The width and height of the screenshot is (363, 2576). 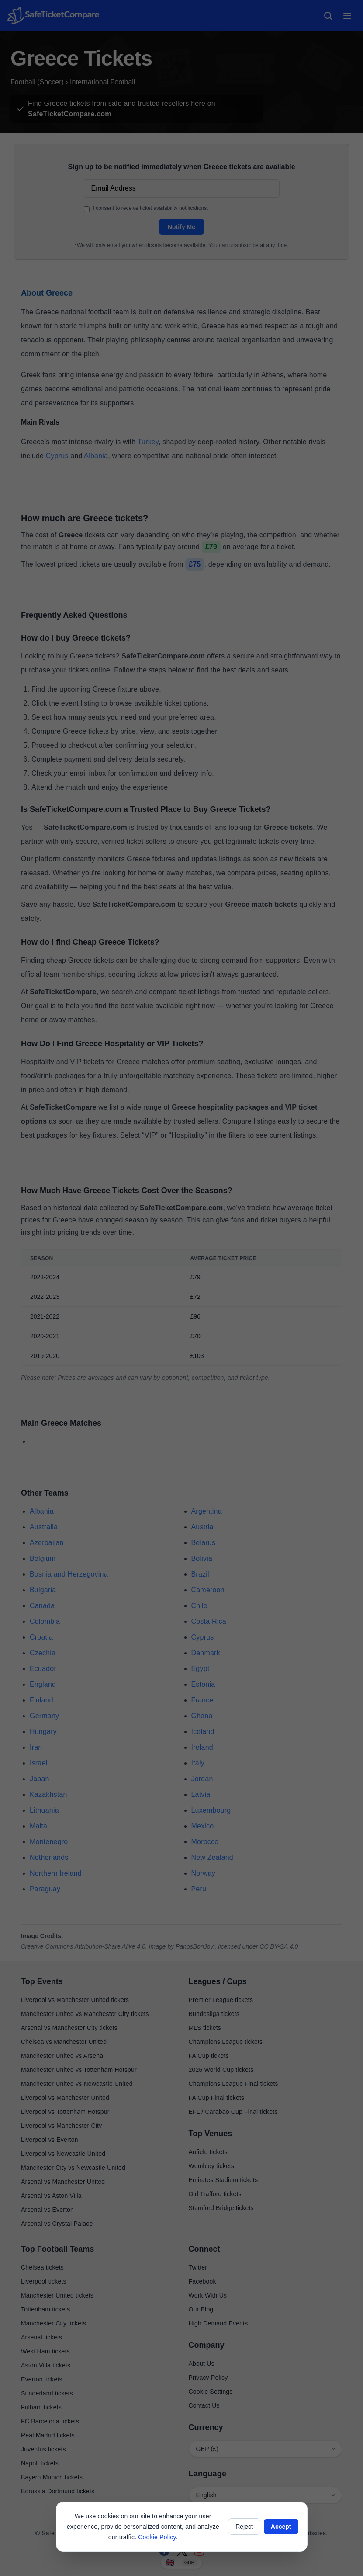 I want to click on Reject, so click(x=244, y=2526).